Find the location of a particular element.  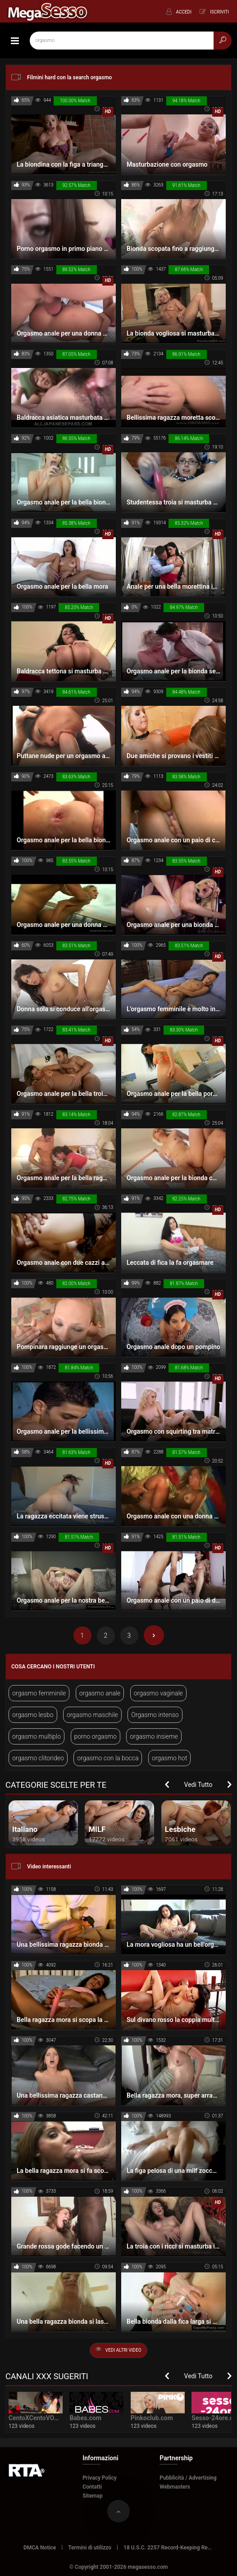

orgasmo con la bocca is located at coordinates (107, 1758).